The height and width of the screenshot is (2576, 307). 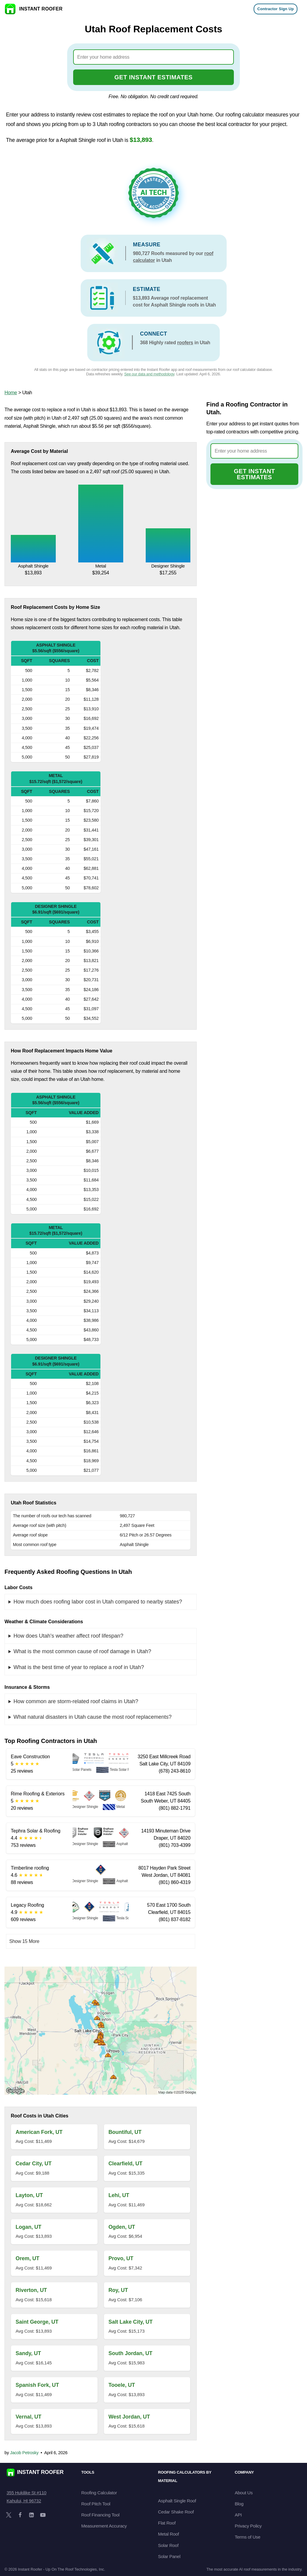 I want to click on Lehi, UT, so click(x=119, y=2195).